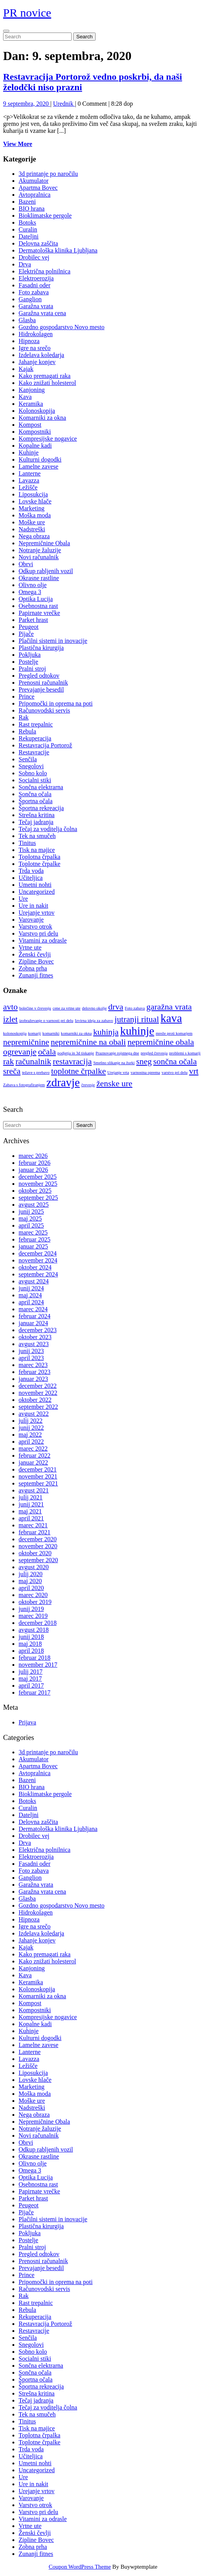 The width and height of the screenshot is (206, 2576). What do you see at coordinates (30, 1511) in the screenshot?
I see `maj 2021` at bounding box center [30, 1511].